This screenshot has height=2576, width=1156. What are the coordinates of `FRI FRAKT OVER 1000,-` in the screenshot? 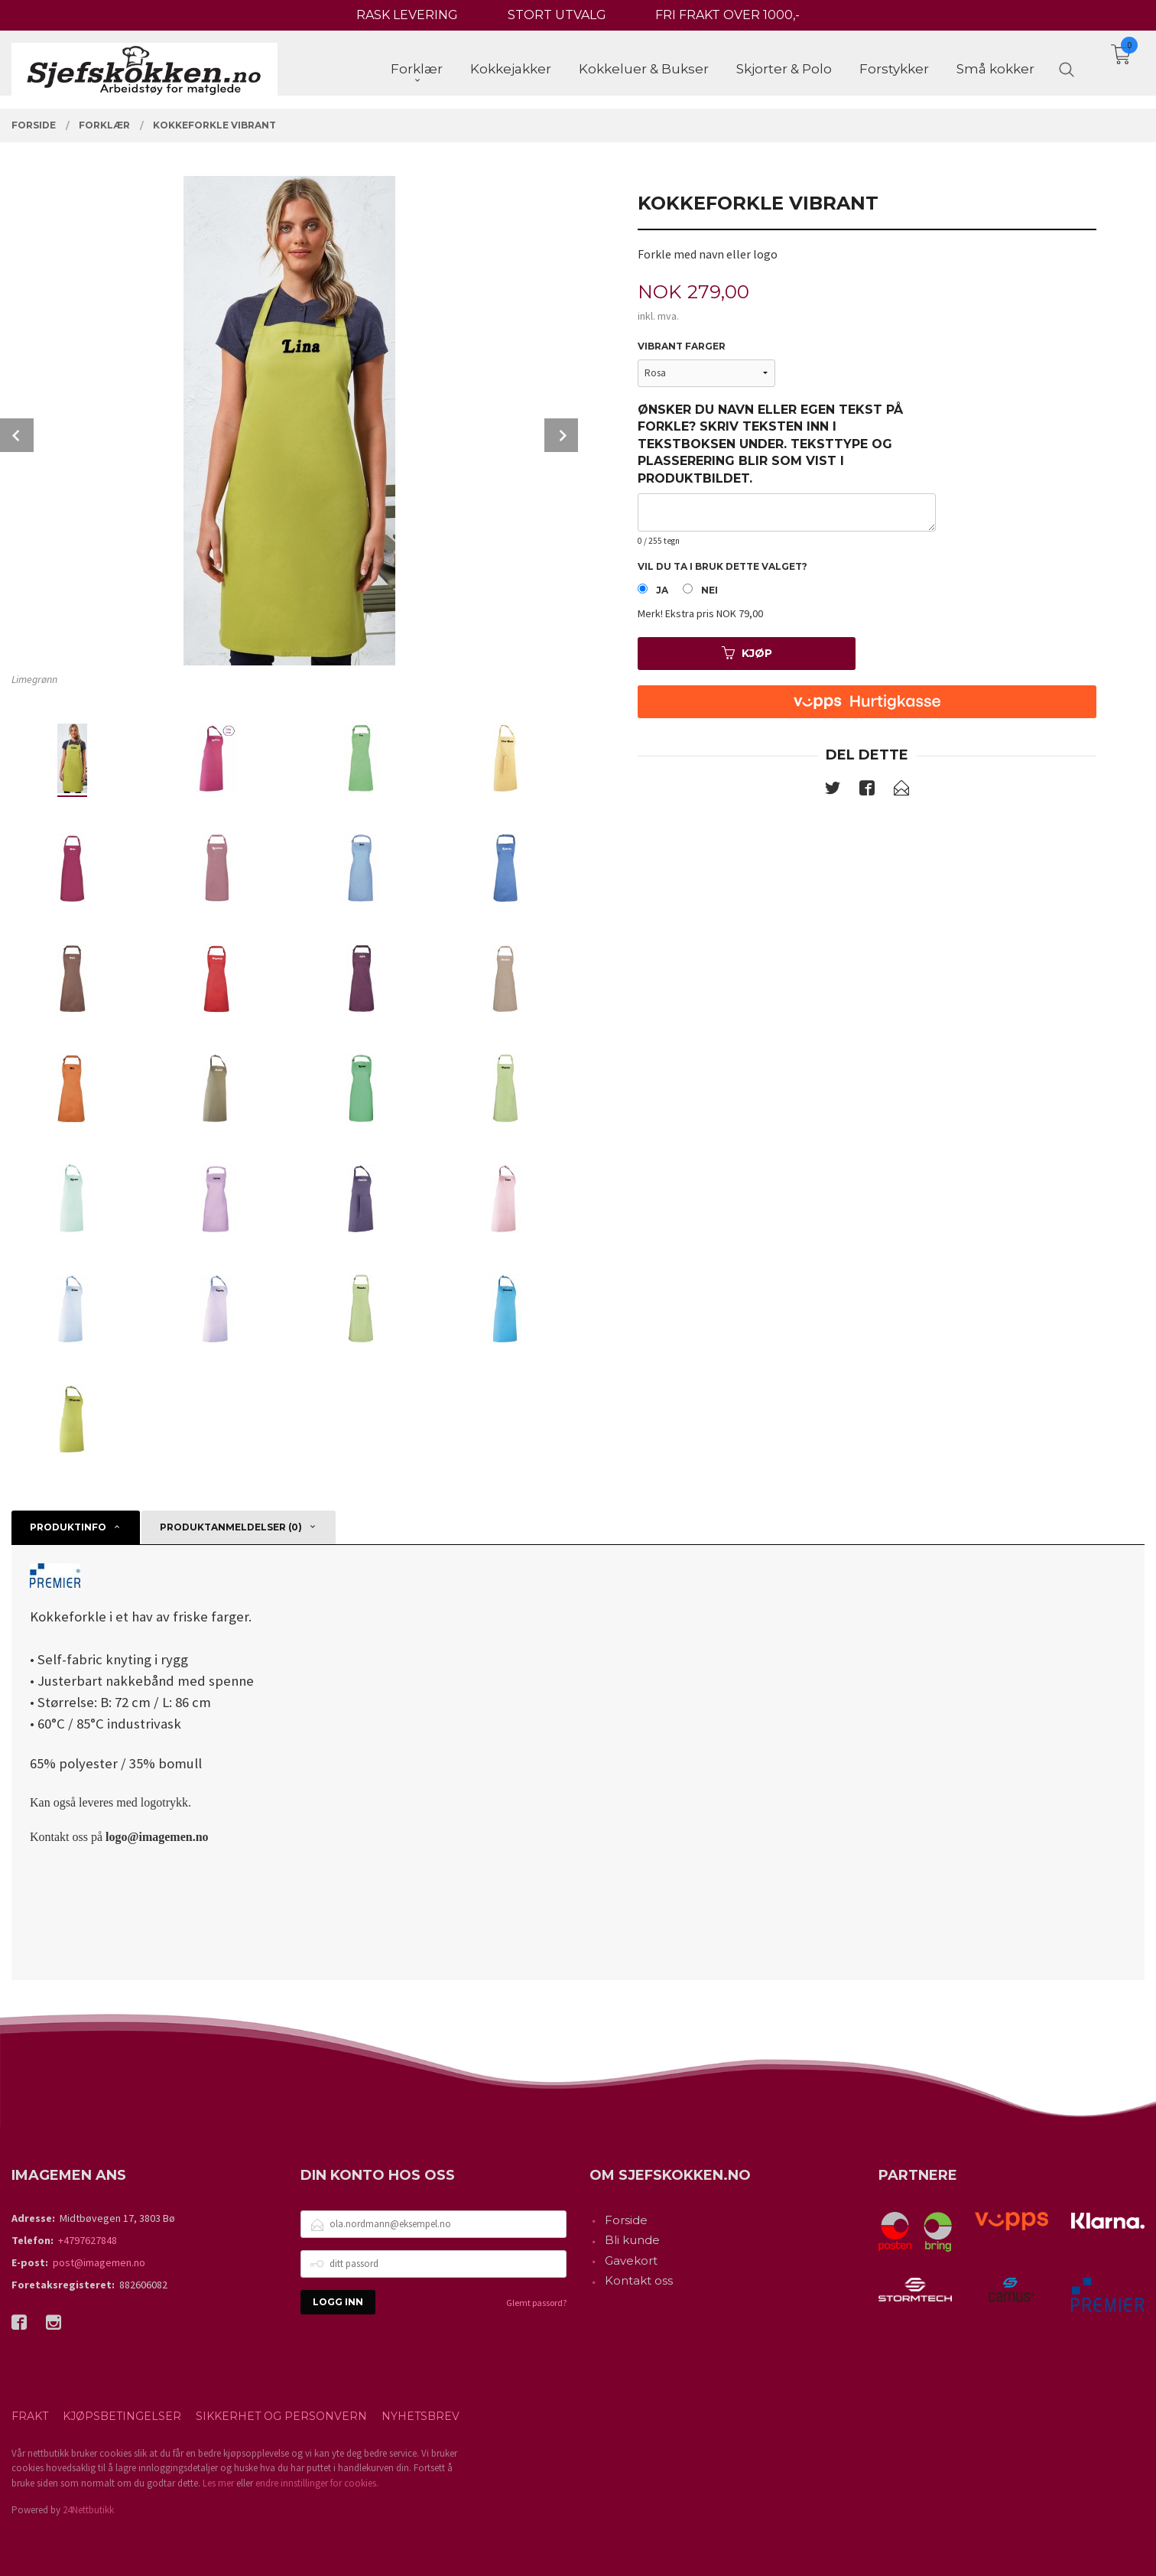 It's located at (727, 15).